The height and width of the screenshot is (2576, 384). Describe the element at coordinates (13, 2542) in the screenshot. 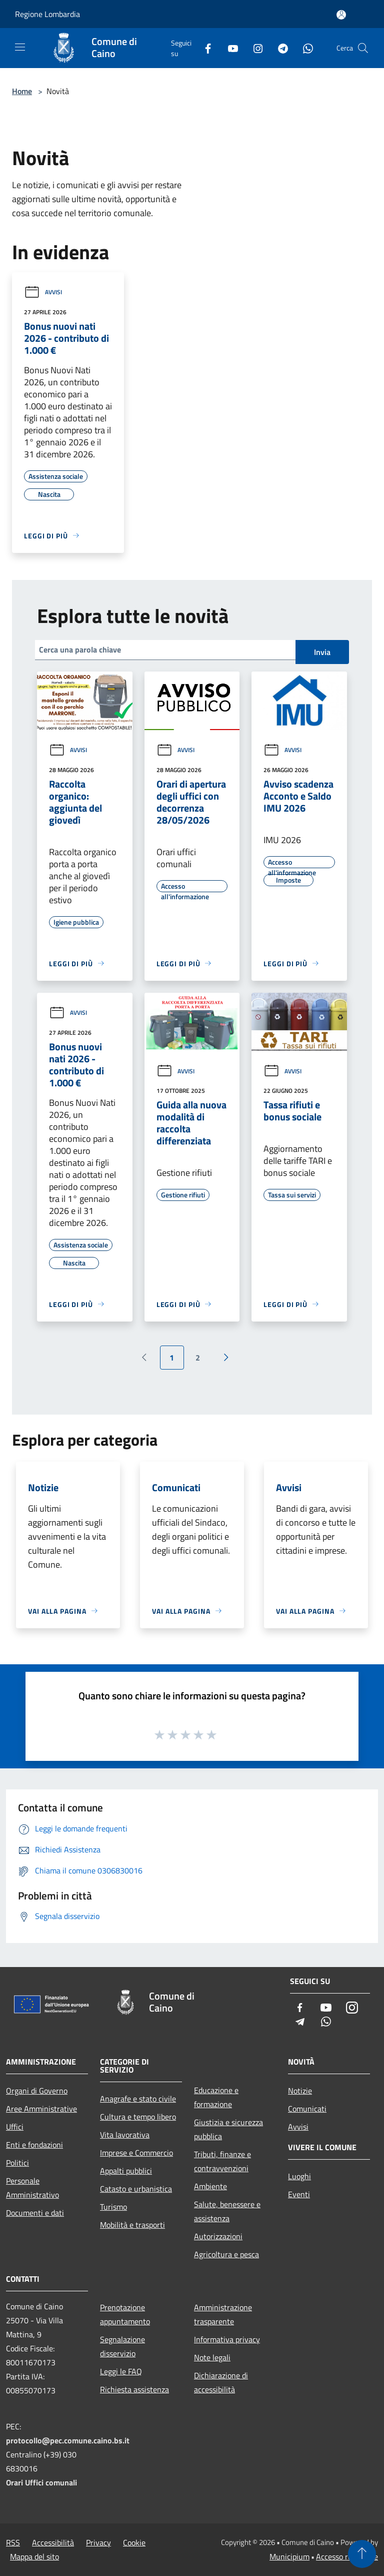

I see `RSS` at that location.